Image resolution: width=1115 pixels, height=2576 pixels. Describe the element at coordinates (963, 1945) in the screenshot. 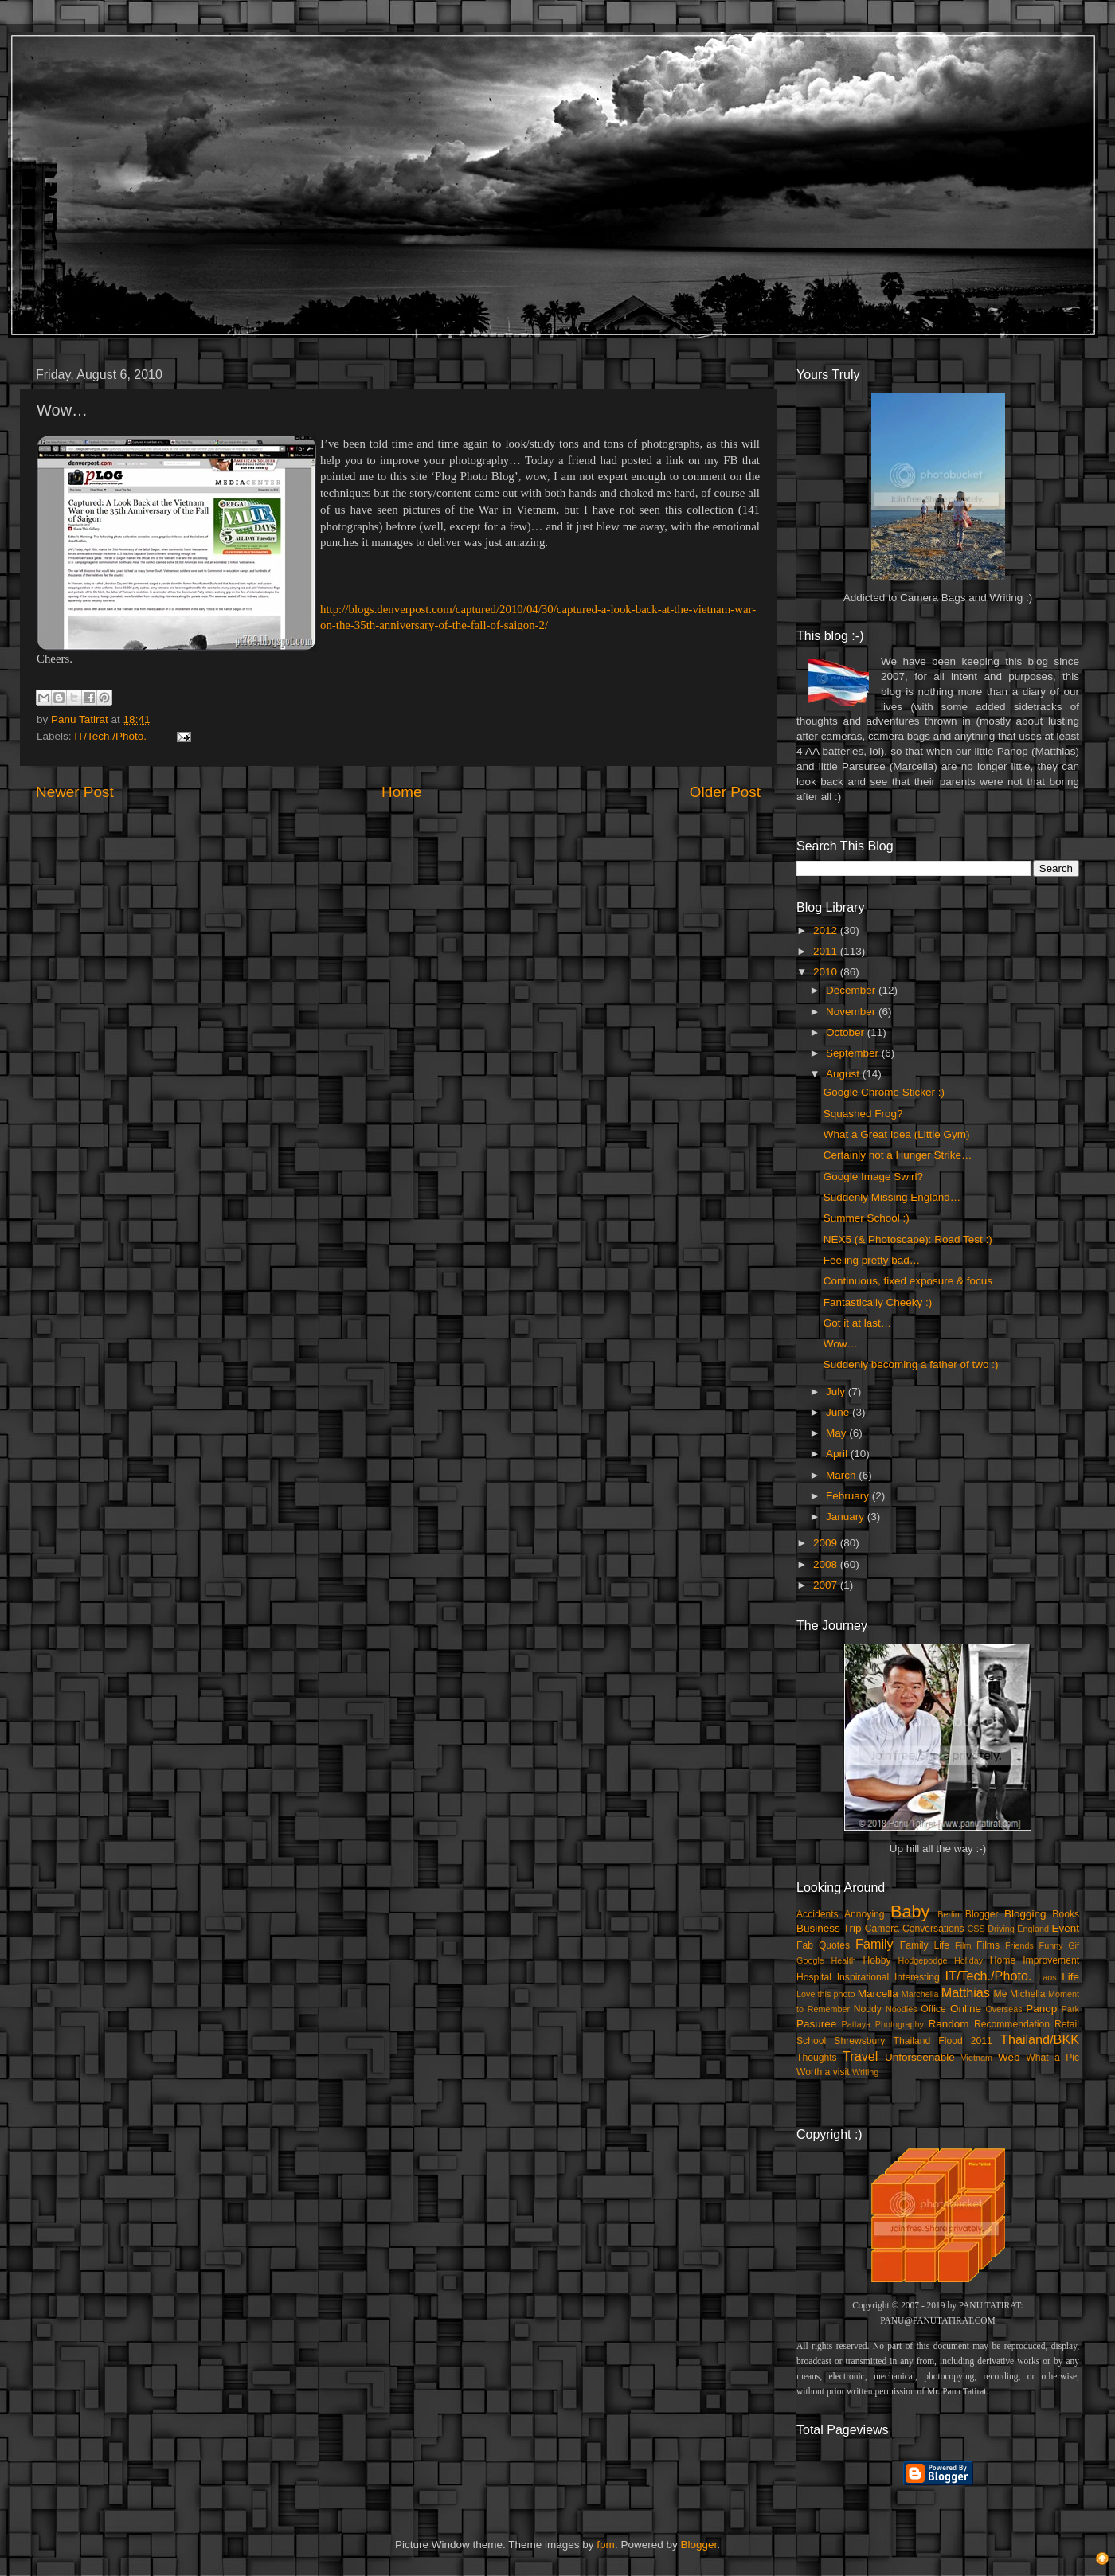

I see `Film` at that location.